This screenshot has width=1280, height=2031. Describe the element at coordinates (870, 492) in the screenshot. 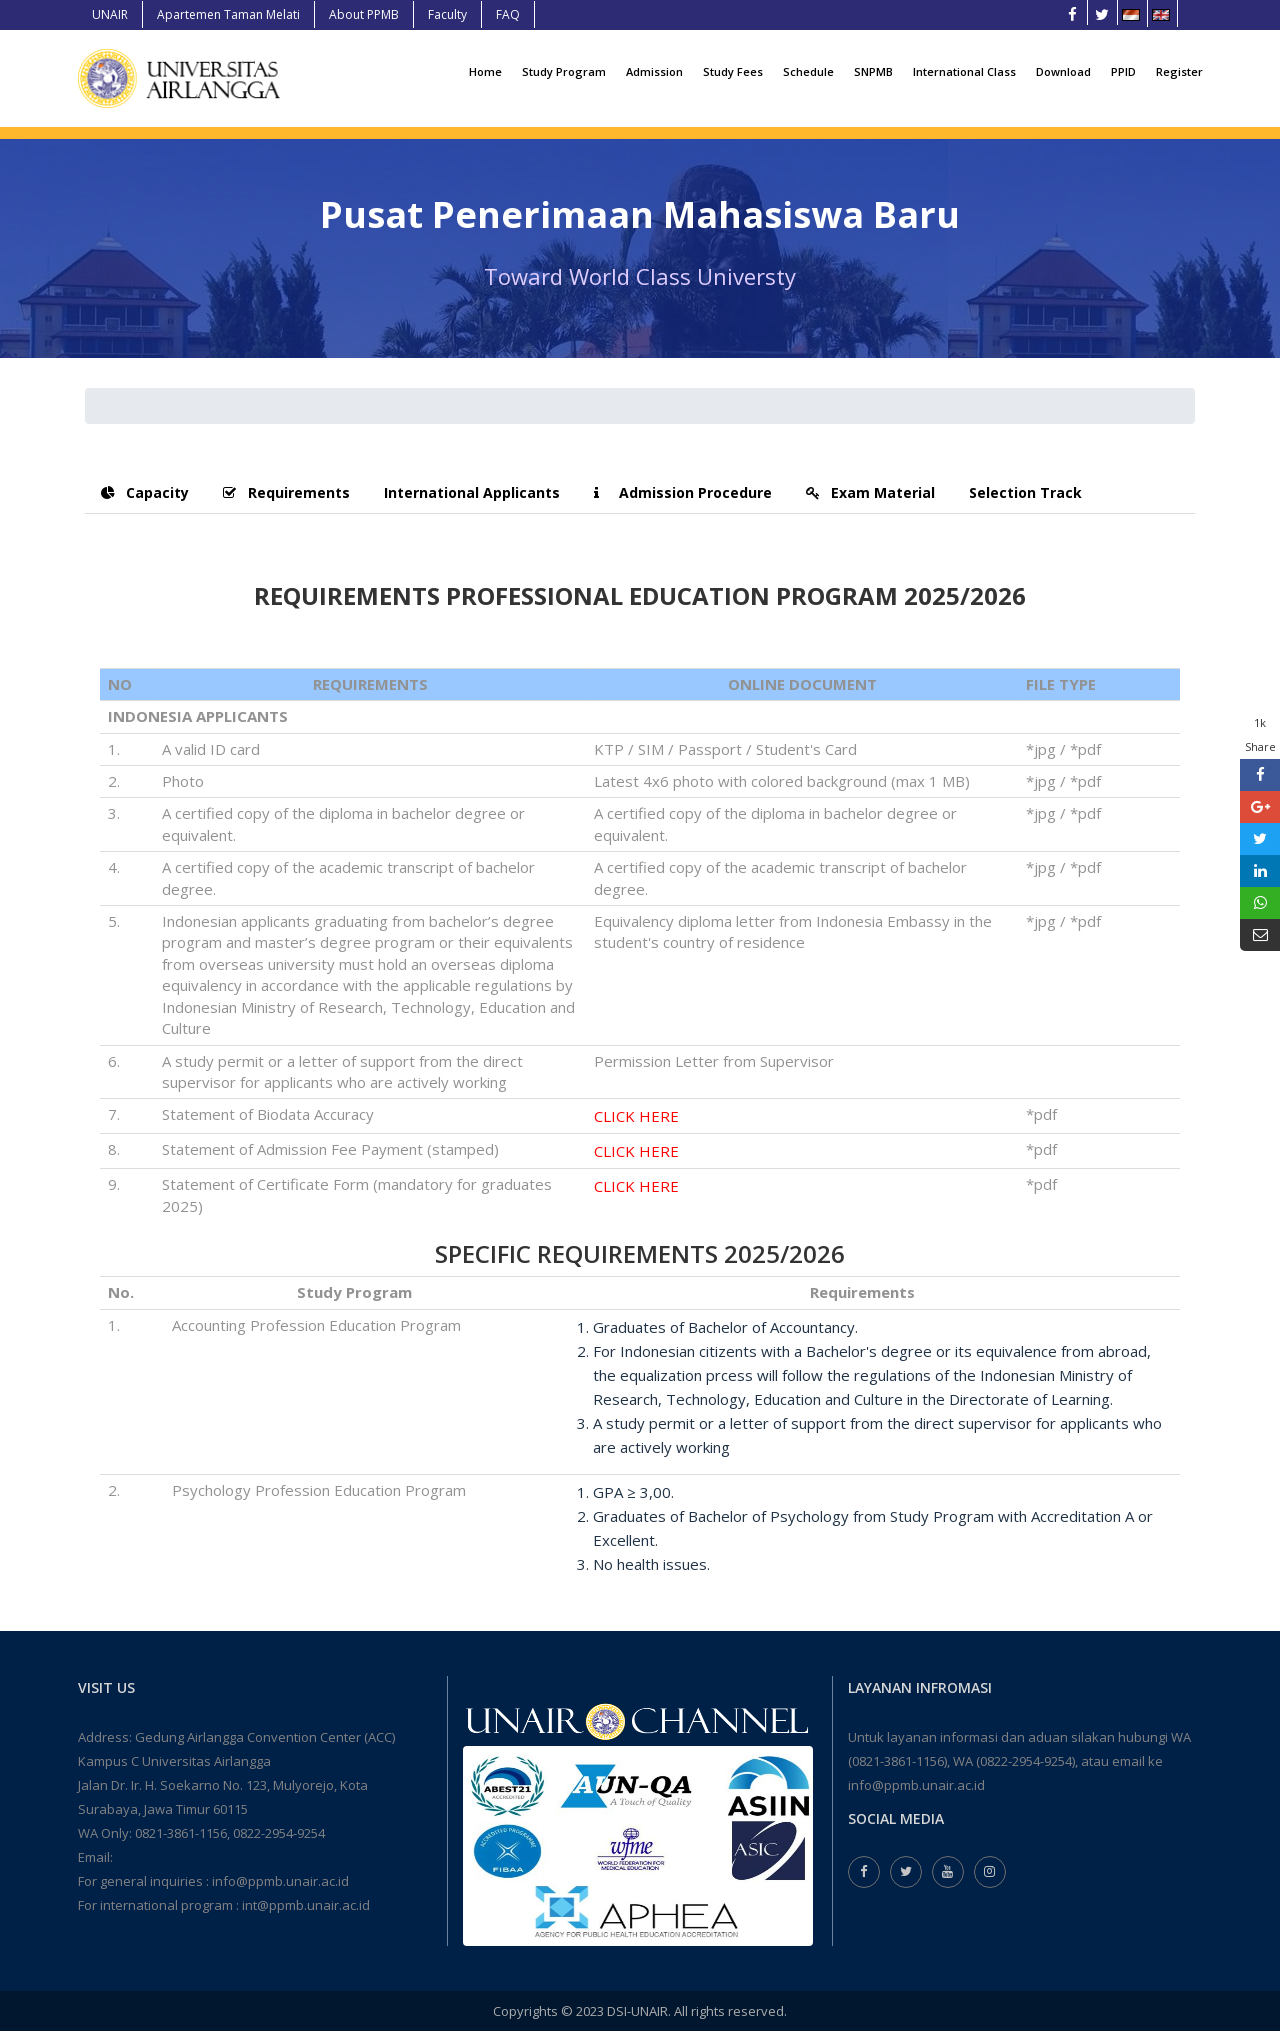

I see `Exam Material` at that location.